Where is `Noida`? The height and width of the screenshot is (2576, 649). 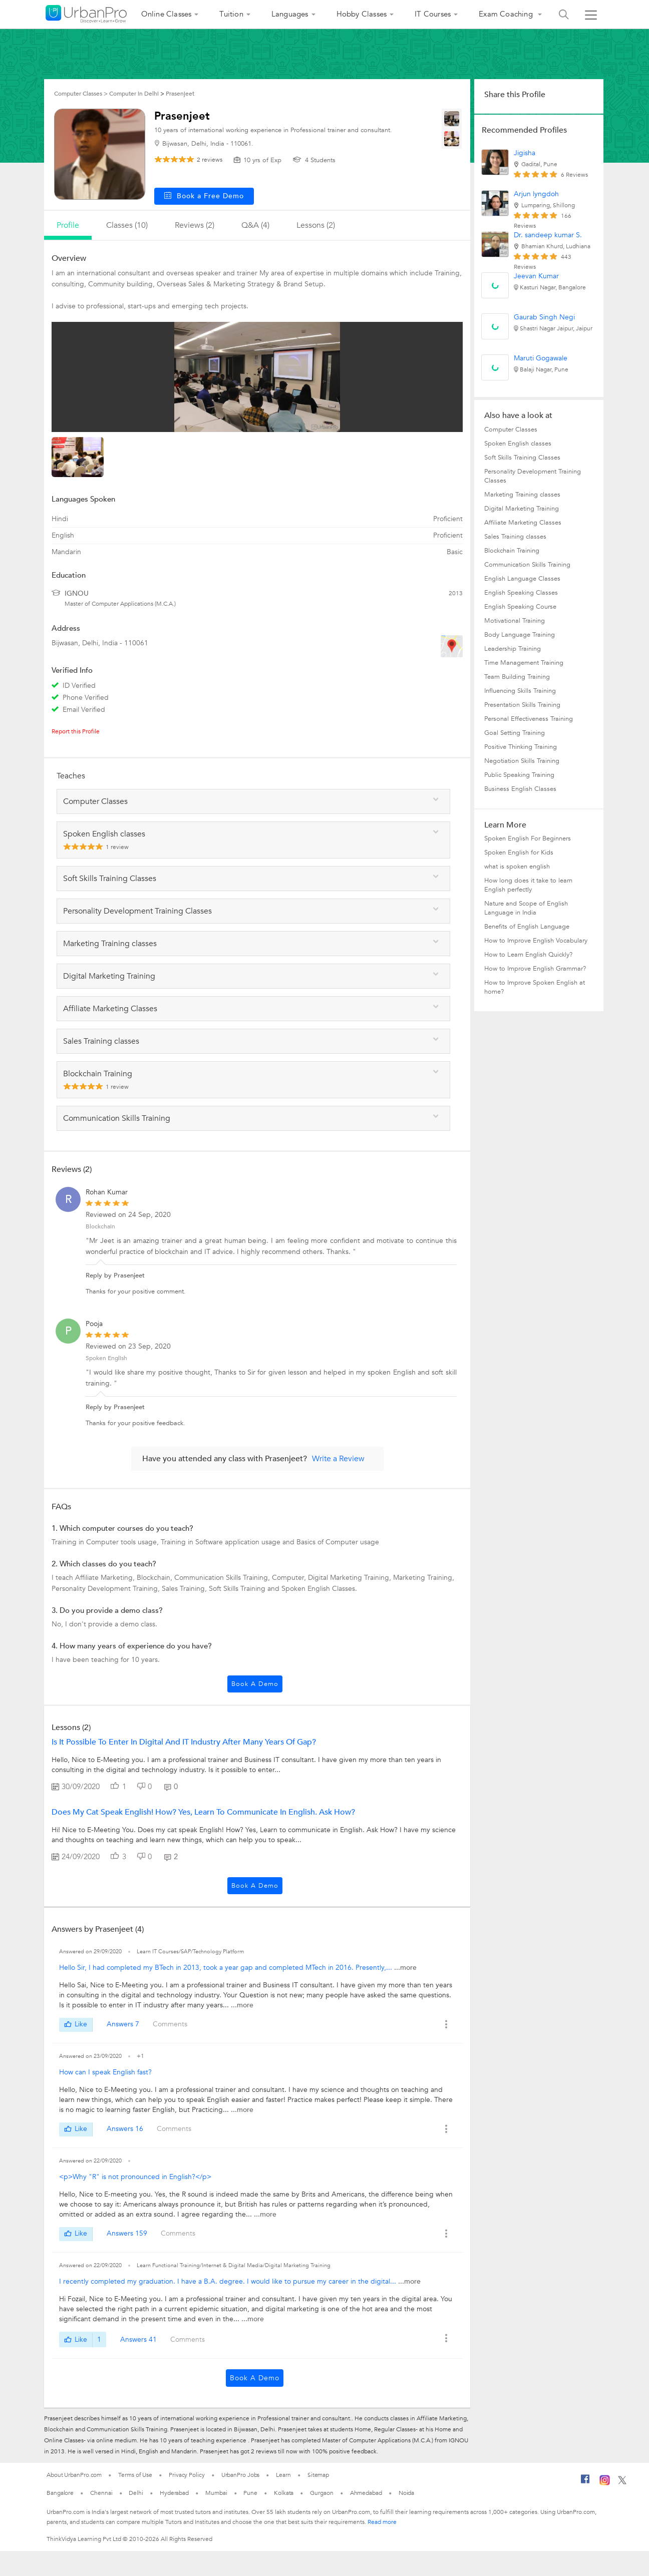
Noida is located at coordinates (407, 2493).